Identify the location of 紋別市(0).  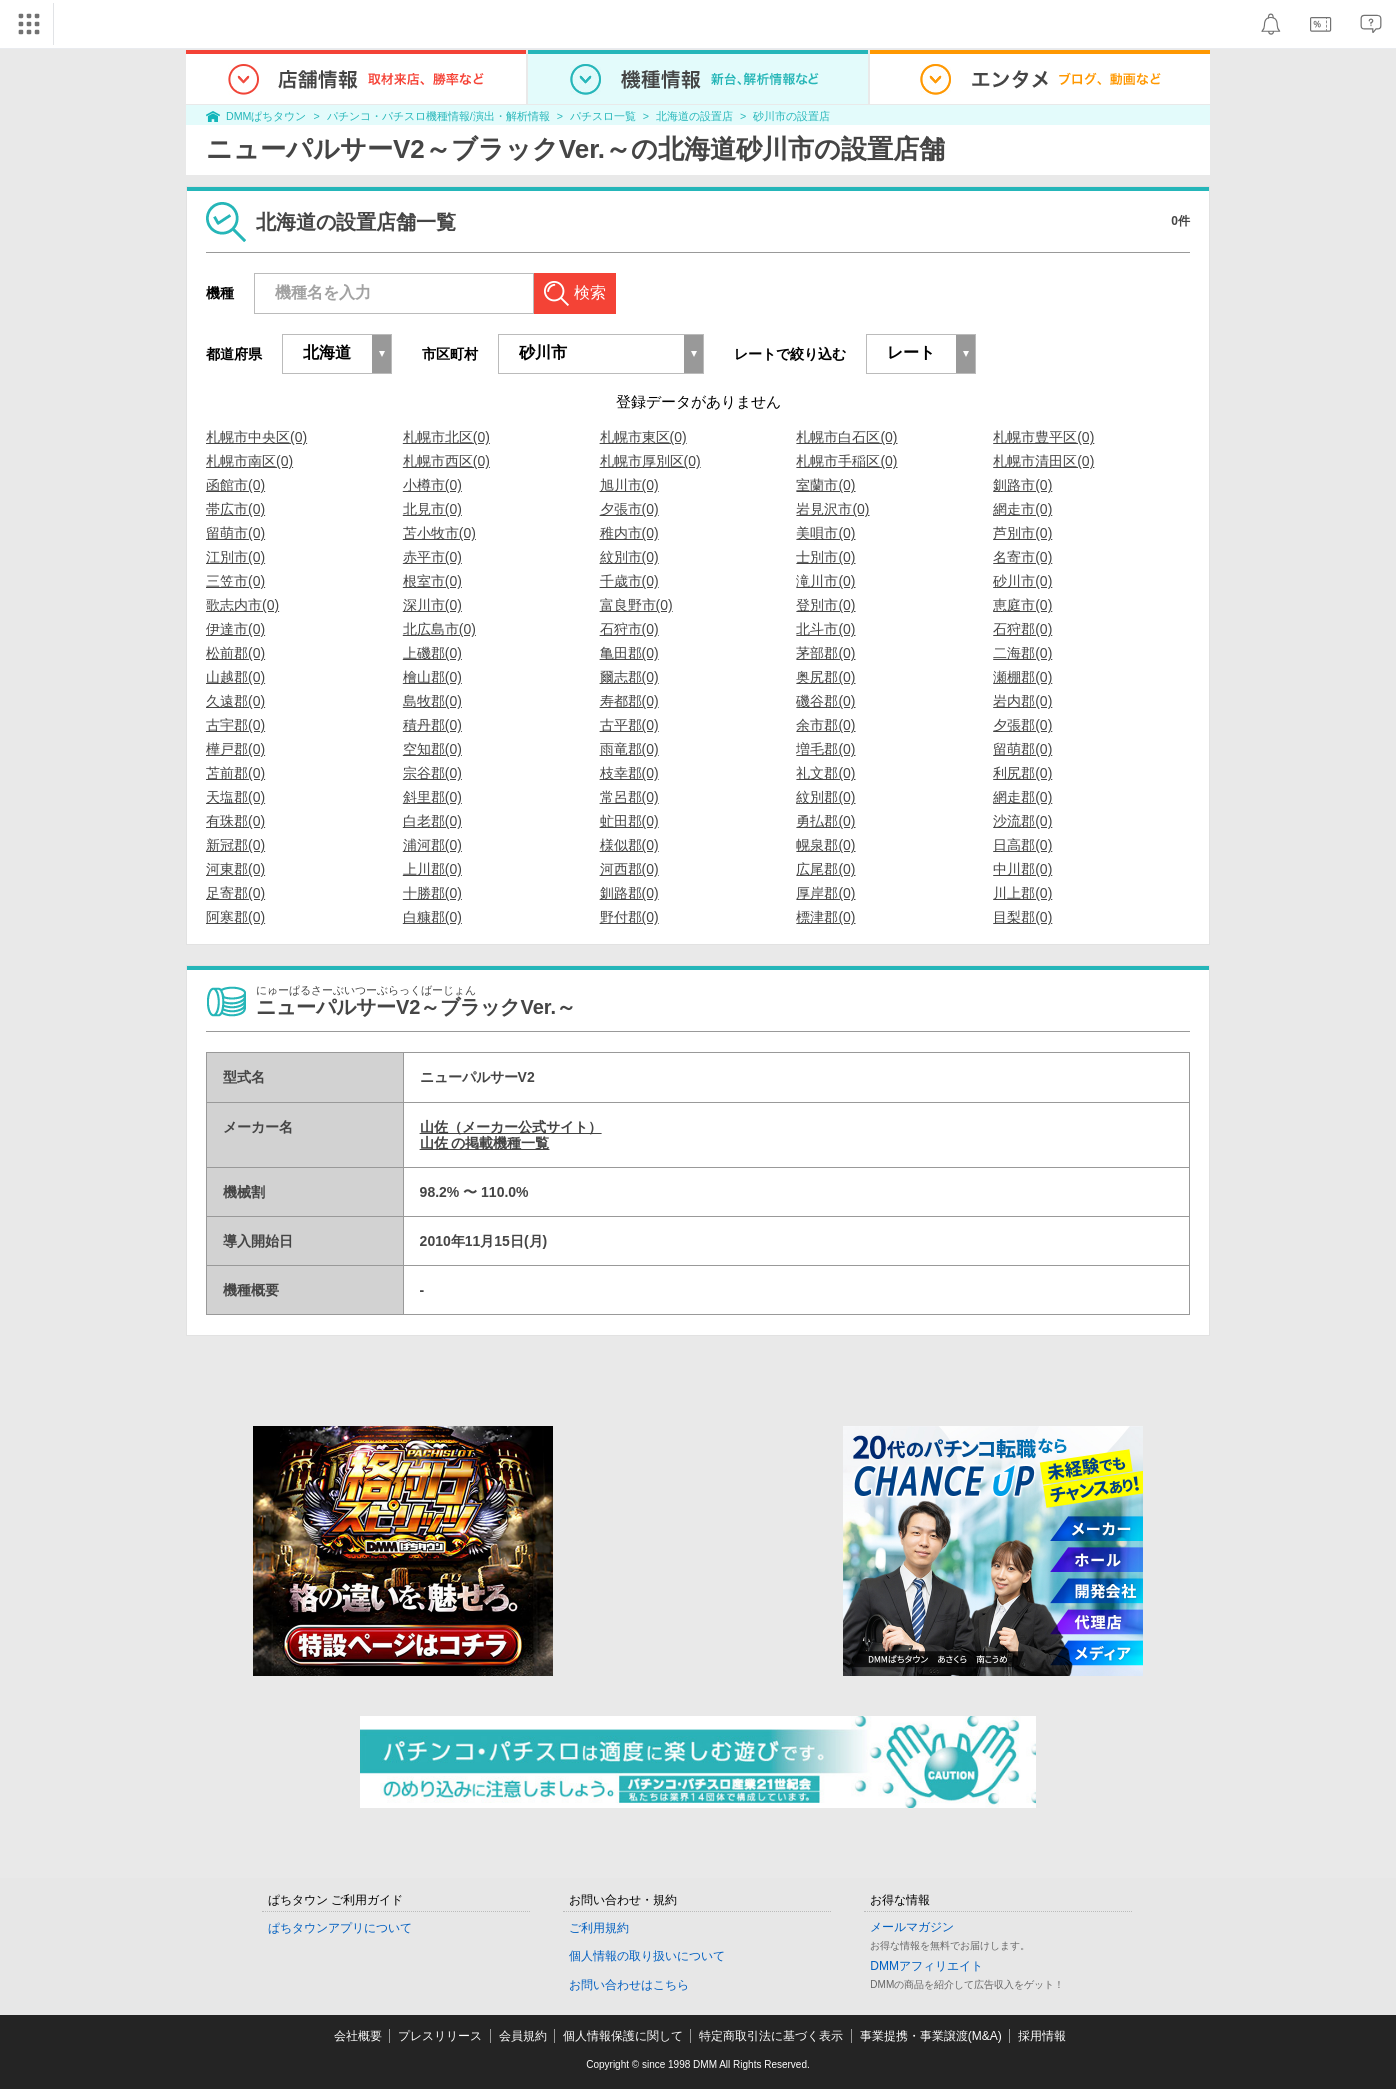
(629, 557).